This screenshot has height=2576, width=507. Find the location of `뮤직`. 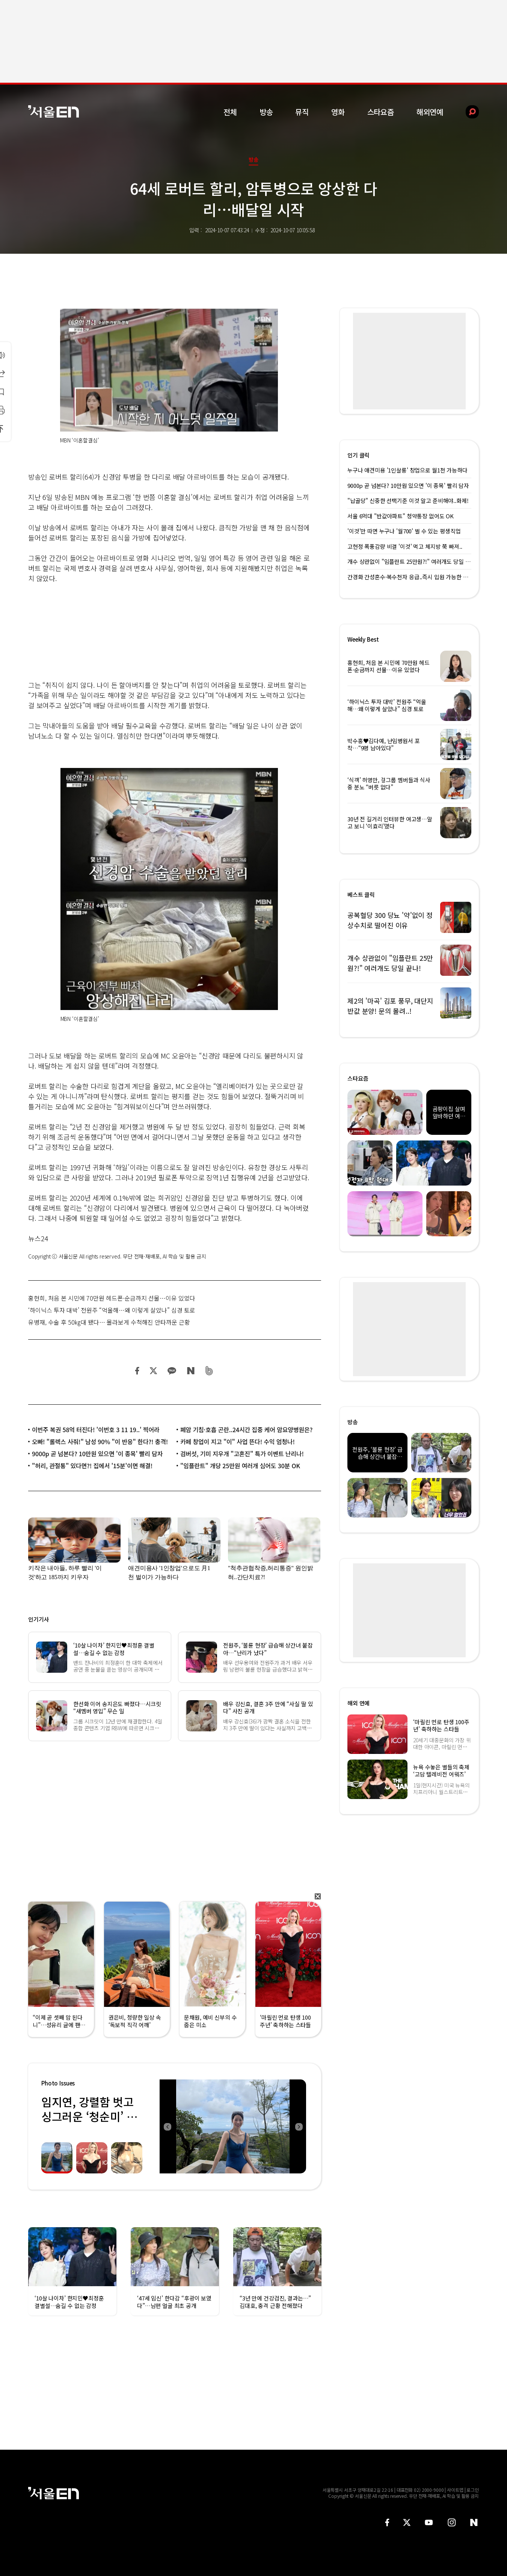

뮤직 is located at coordinates (302, 111).